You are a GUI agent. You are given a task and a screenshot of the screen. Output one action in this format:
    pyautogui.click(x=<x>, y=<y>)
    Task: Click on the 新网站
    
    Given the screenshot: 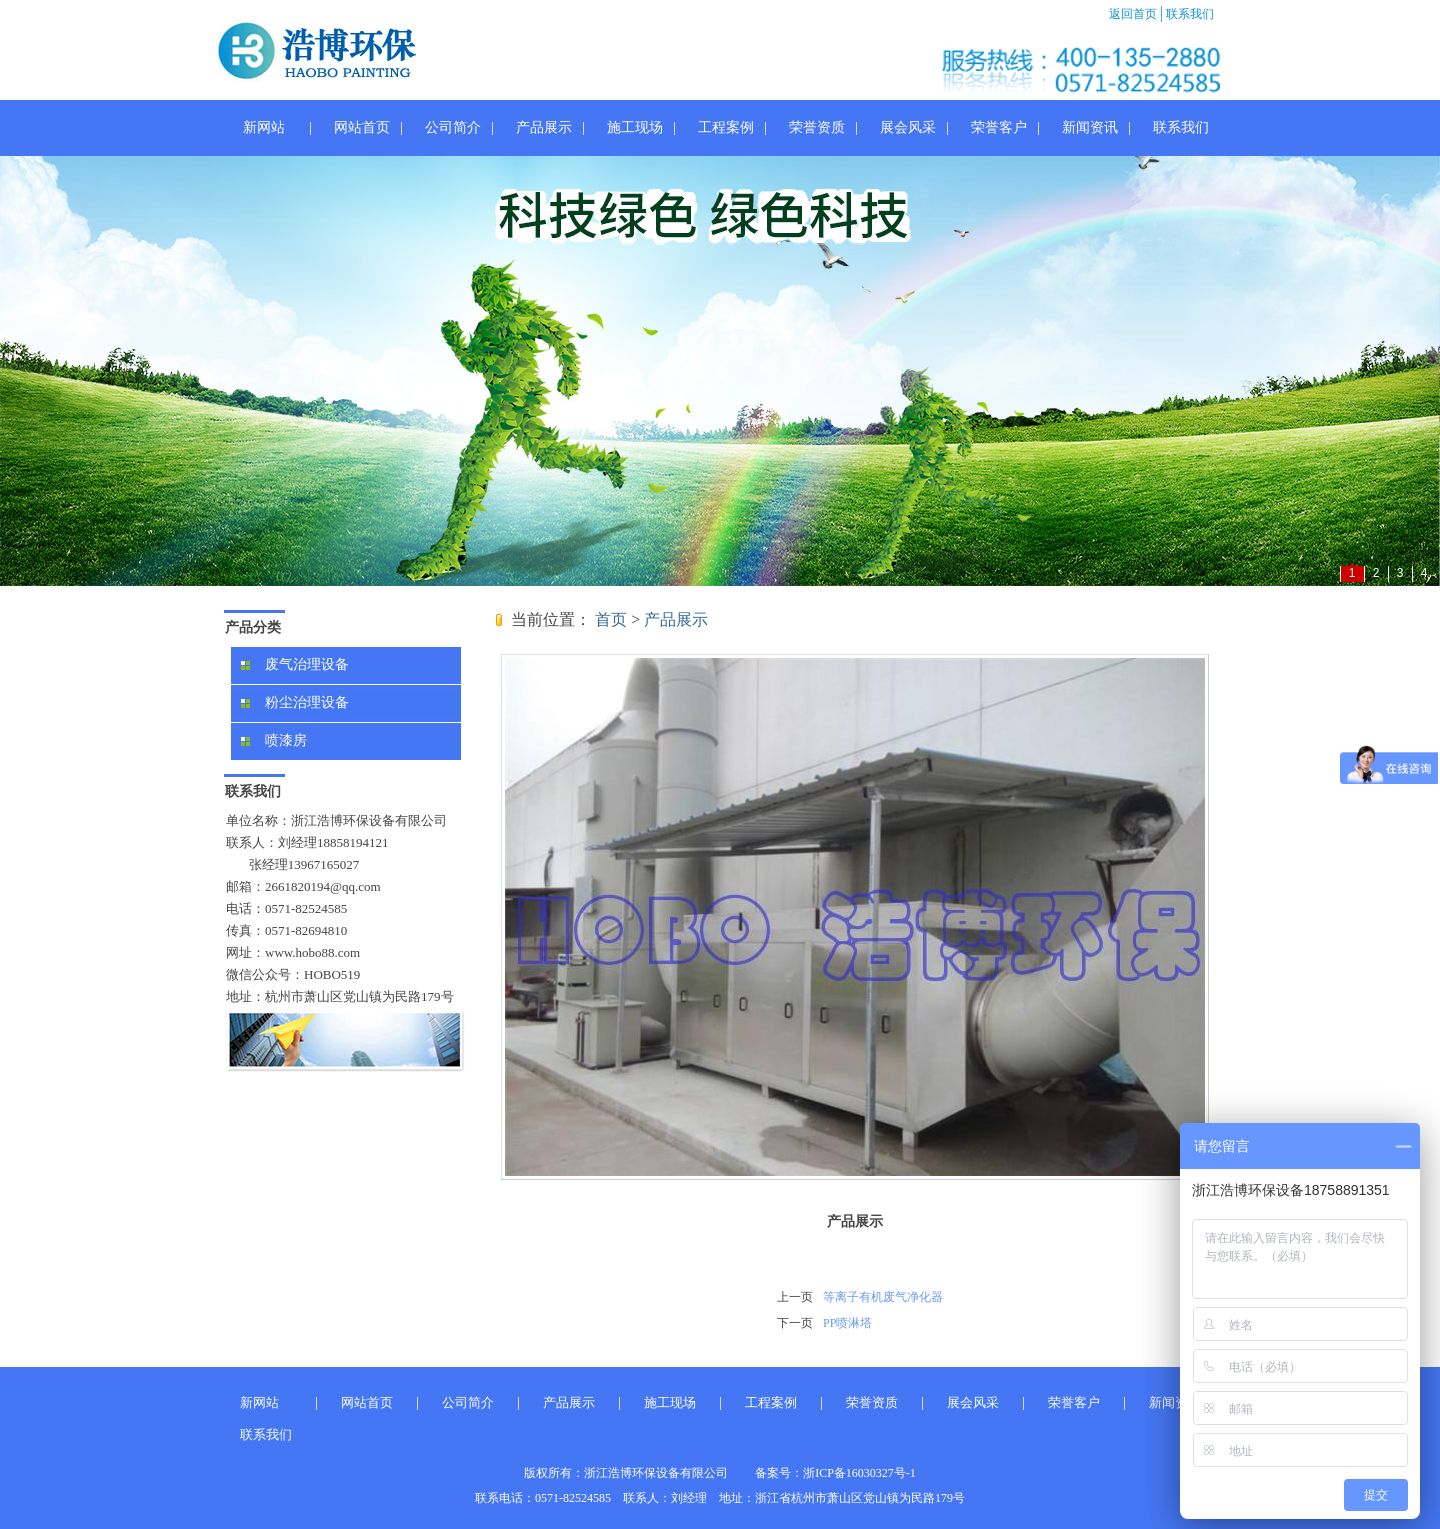 What is the action you would take?
    pyautogui.click(x=264, y=127)
    